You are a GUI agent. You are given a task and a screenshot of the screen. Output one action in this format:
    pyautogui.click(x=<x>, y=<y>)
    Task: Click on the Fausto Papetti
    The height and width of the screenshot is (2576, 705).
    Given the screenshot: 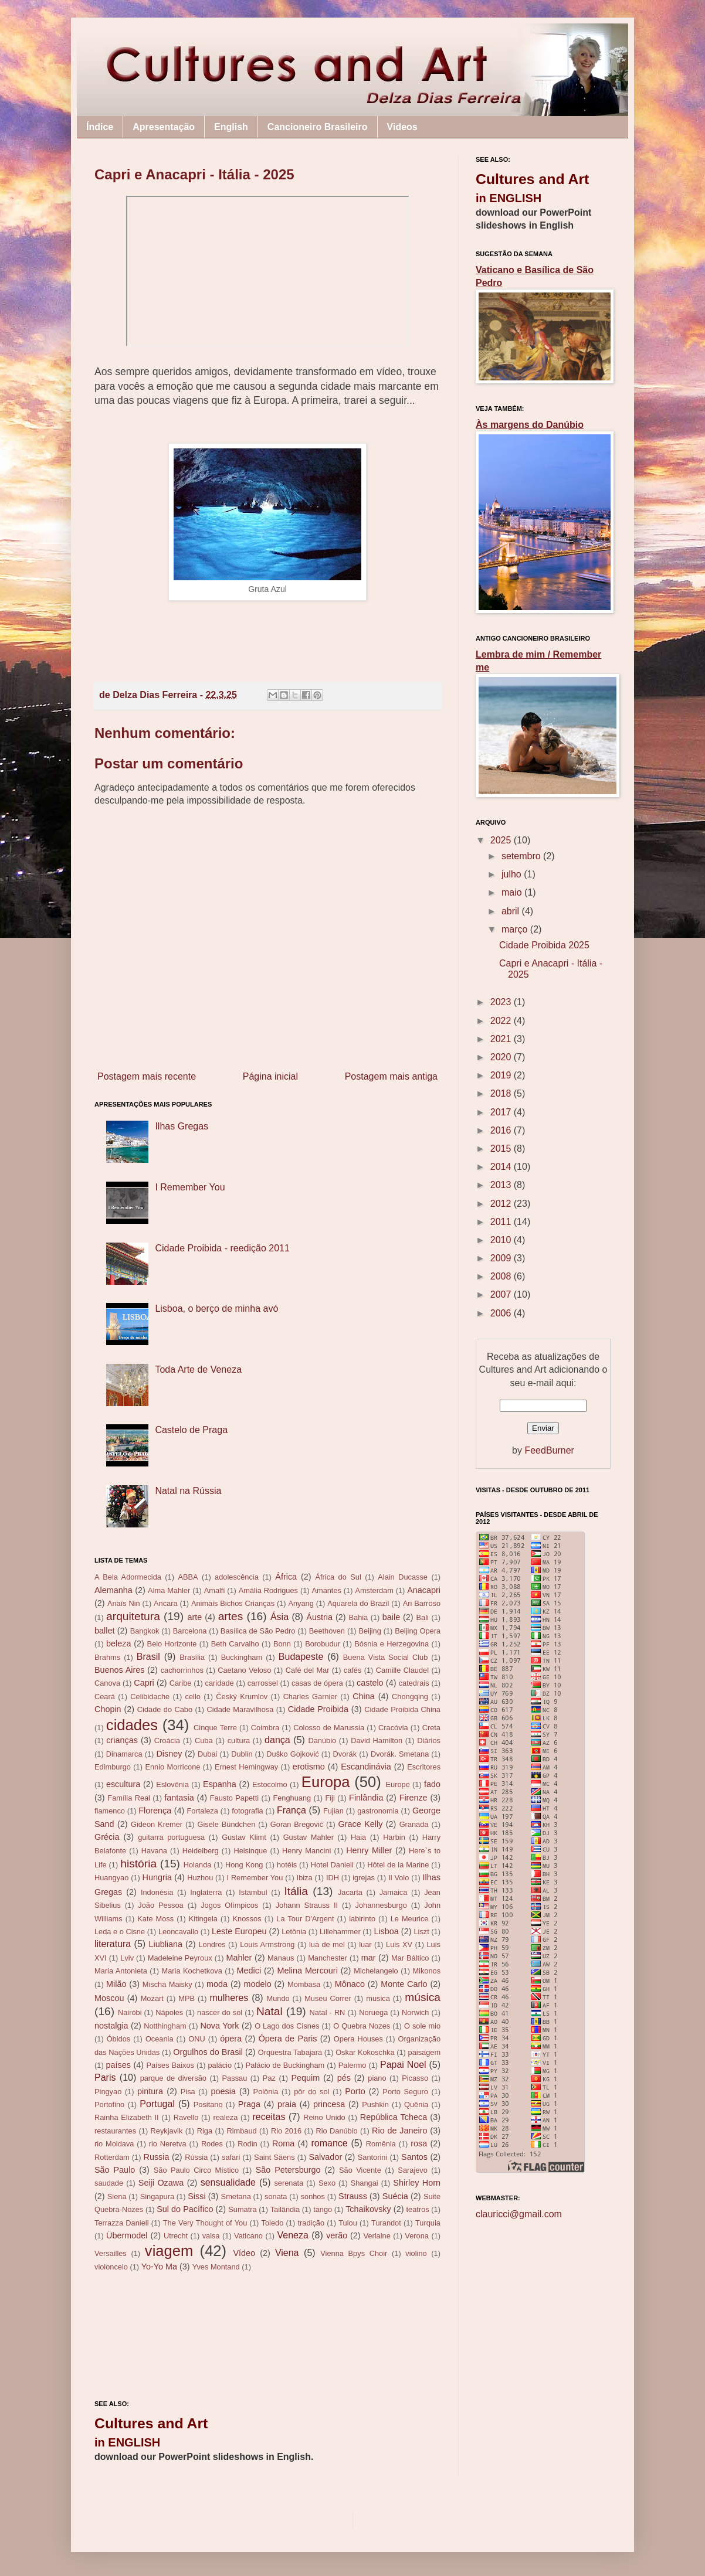 What is the action you would take?
    pyautogui.click(x=234, y=1798)
    